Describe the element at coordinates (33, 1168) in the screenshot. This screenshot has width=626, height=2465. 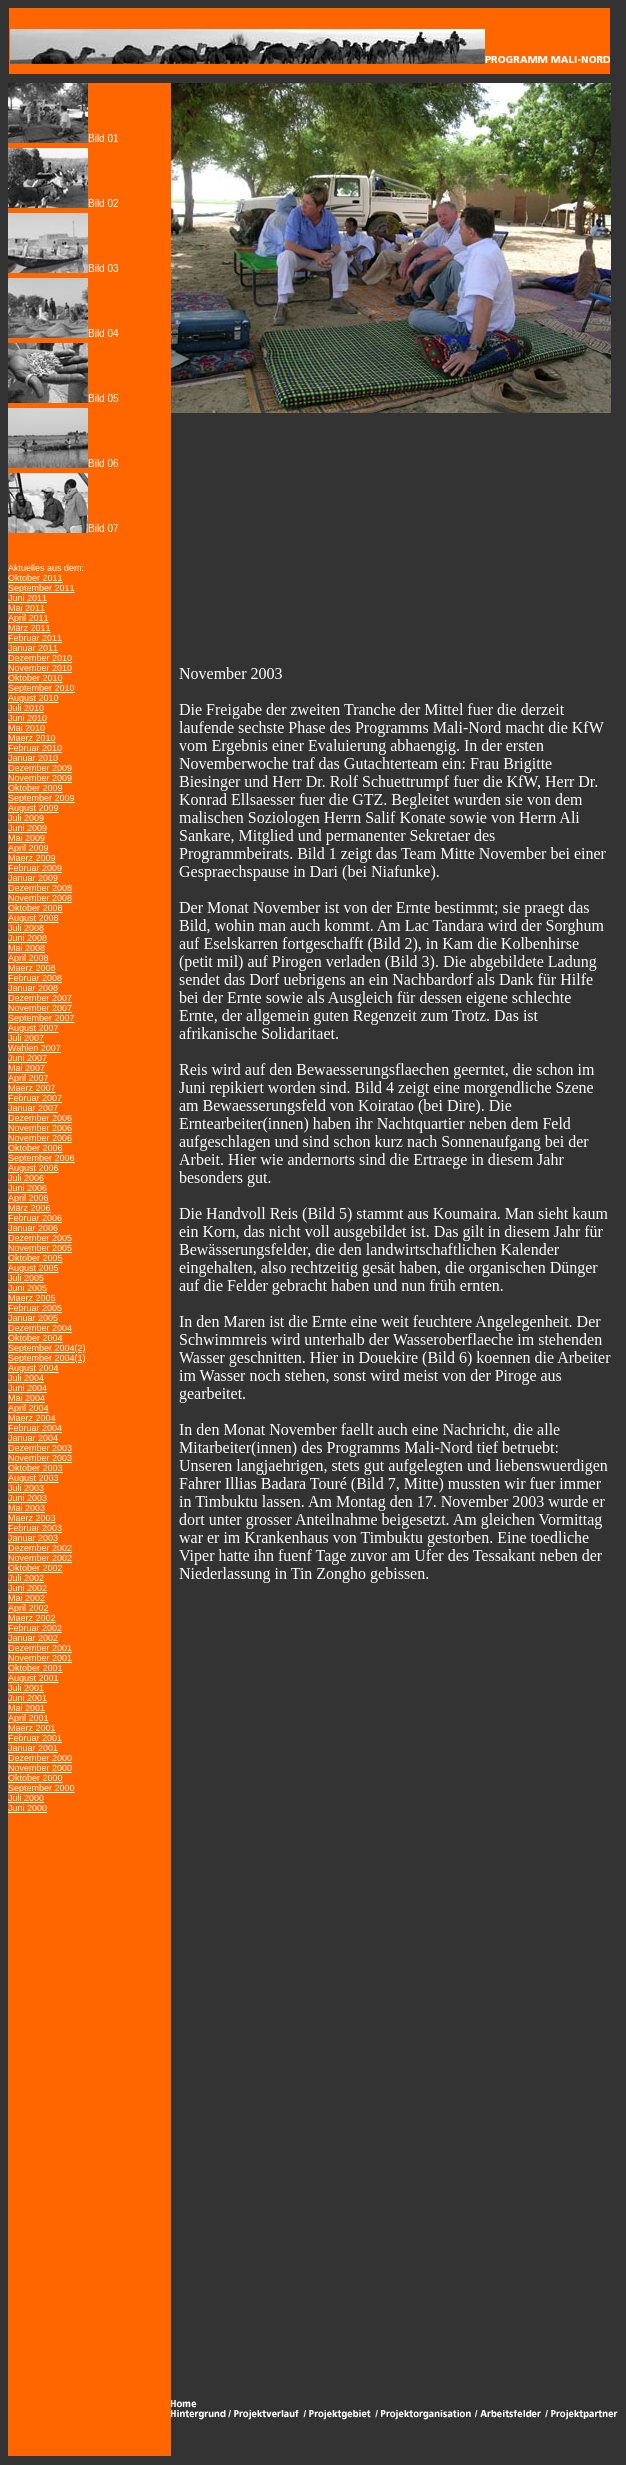
I see `August 2006` at that location.